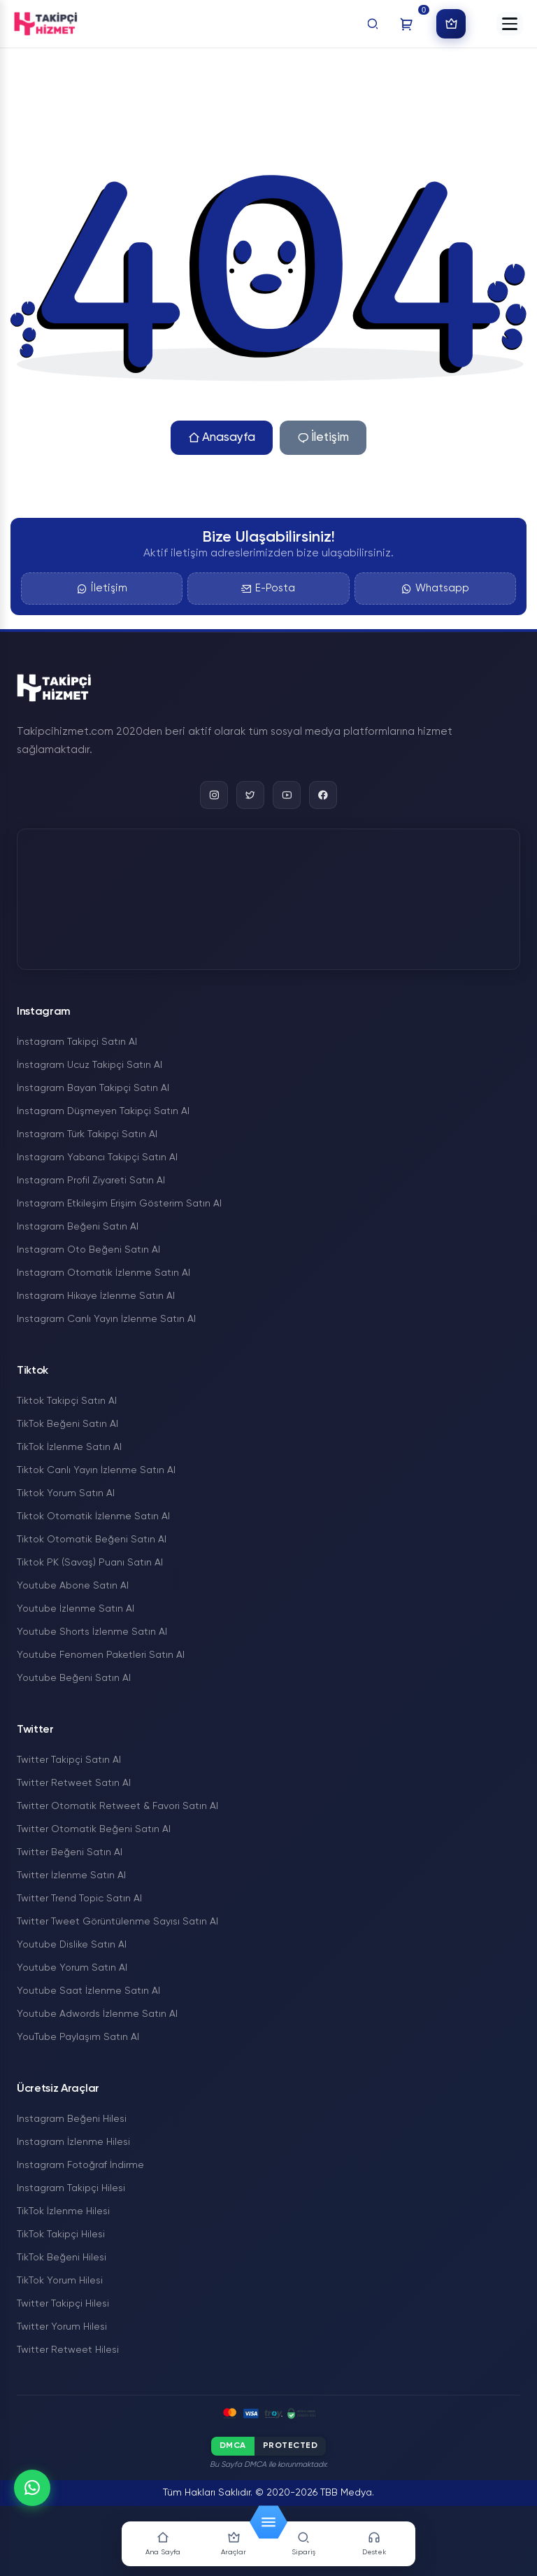 The image size is (537, 2576). What do you see at coordinates (88, 1991) in the screenshot?
I see `Youtube Saat İzlenme Satın Al` at bounding box center [88, 1991].